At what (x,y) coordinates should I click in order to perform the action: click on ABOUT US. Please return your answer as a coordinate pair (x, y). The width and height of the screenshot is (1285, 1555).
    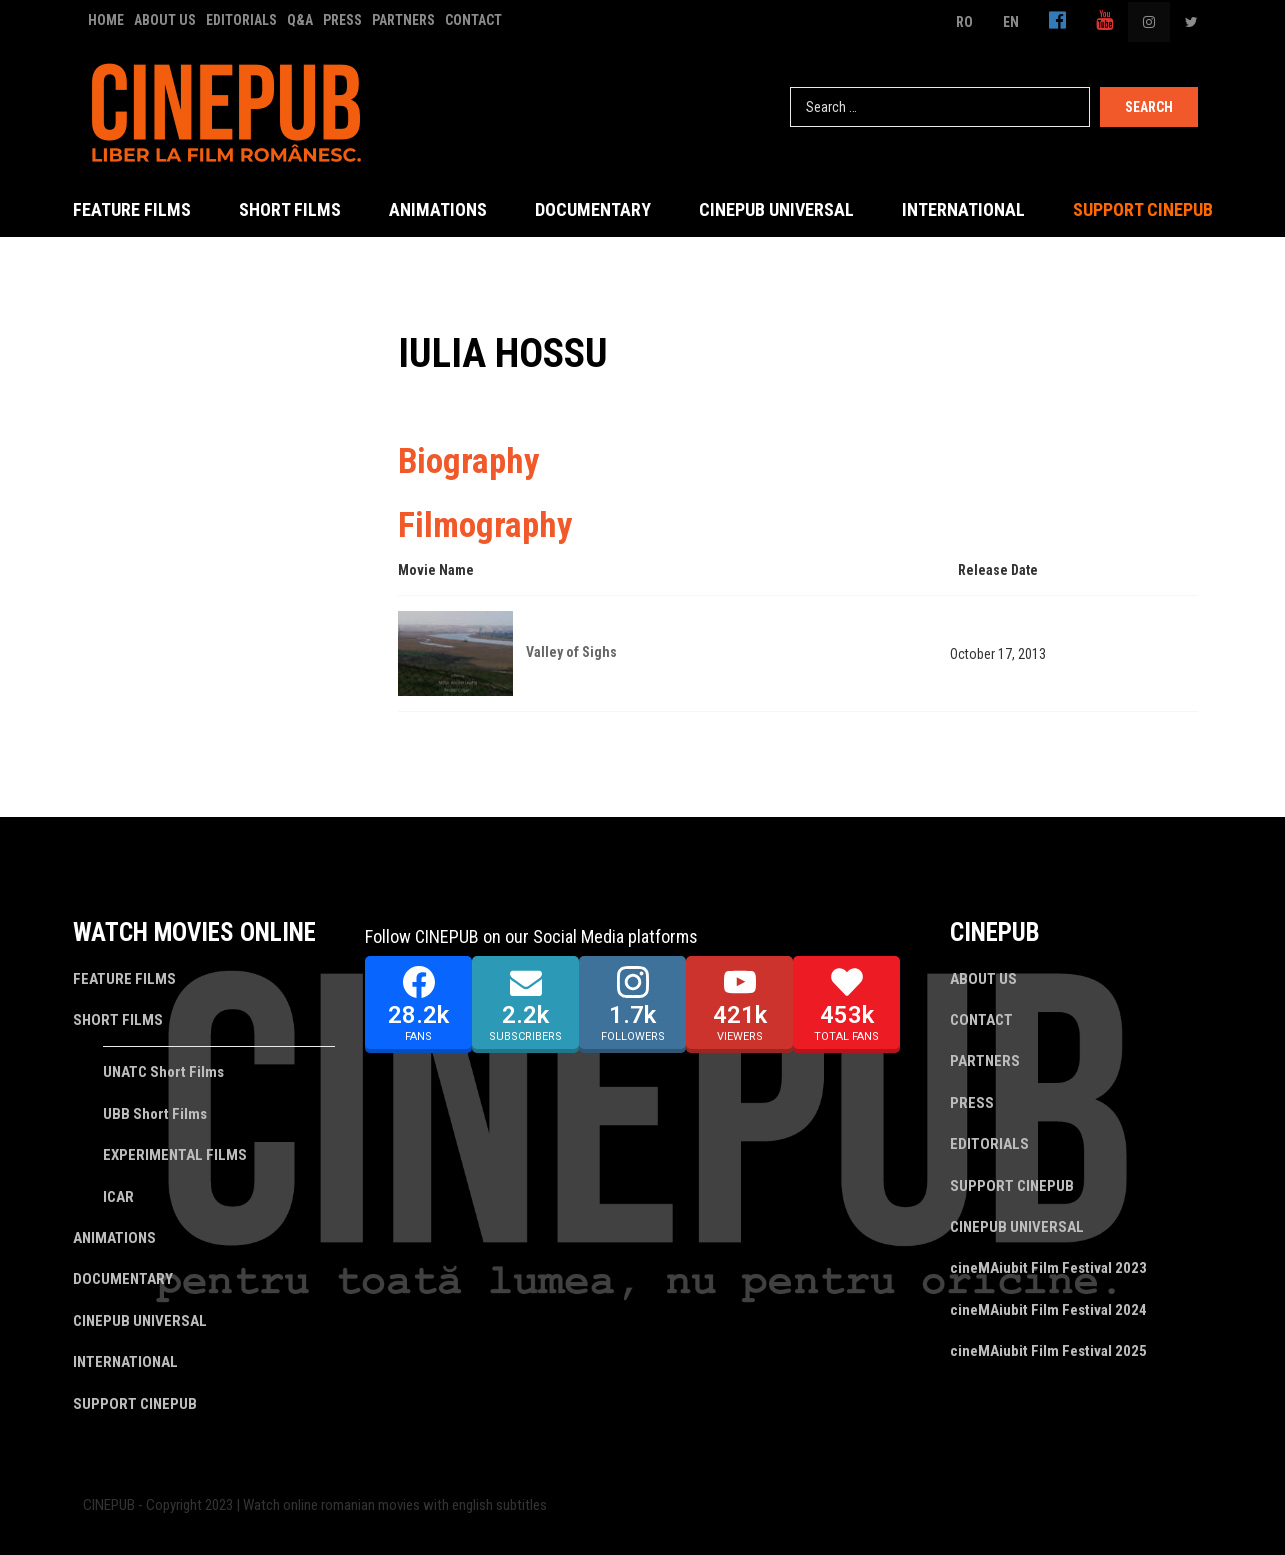
    Looking at the image, I should click on (165, 20).